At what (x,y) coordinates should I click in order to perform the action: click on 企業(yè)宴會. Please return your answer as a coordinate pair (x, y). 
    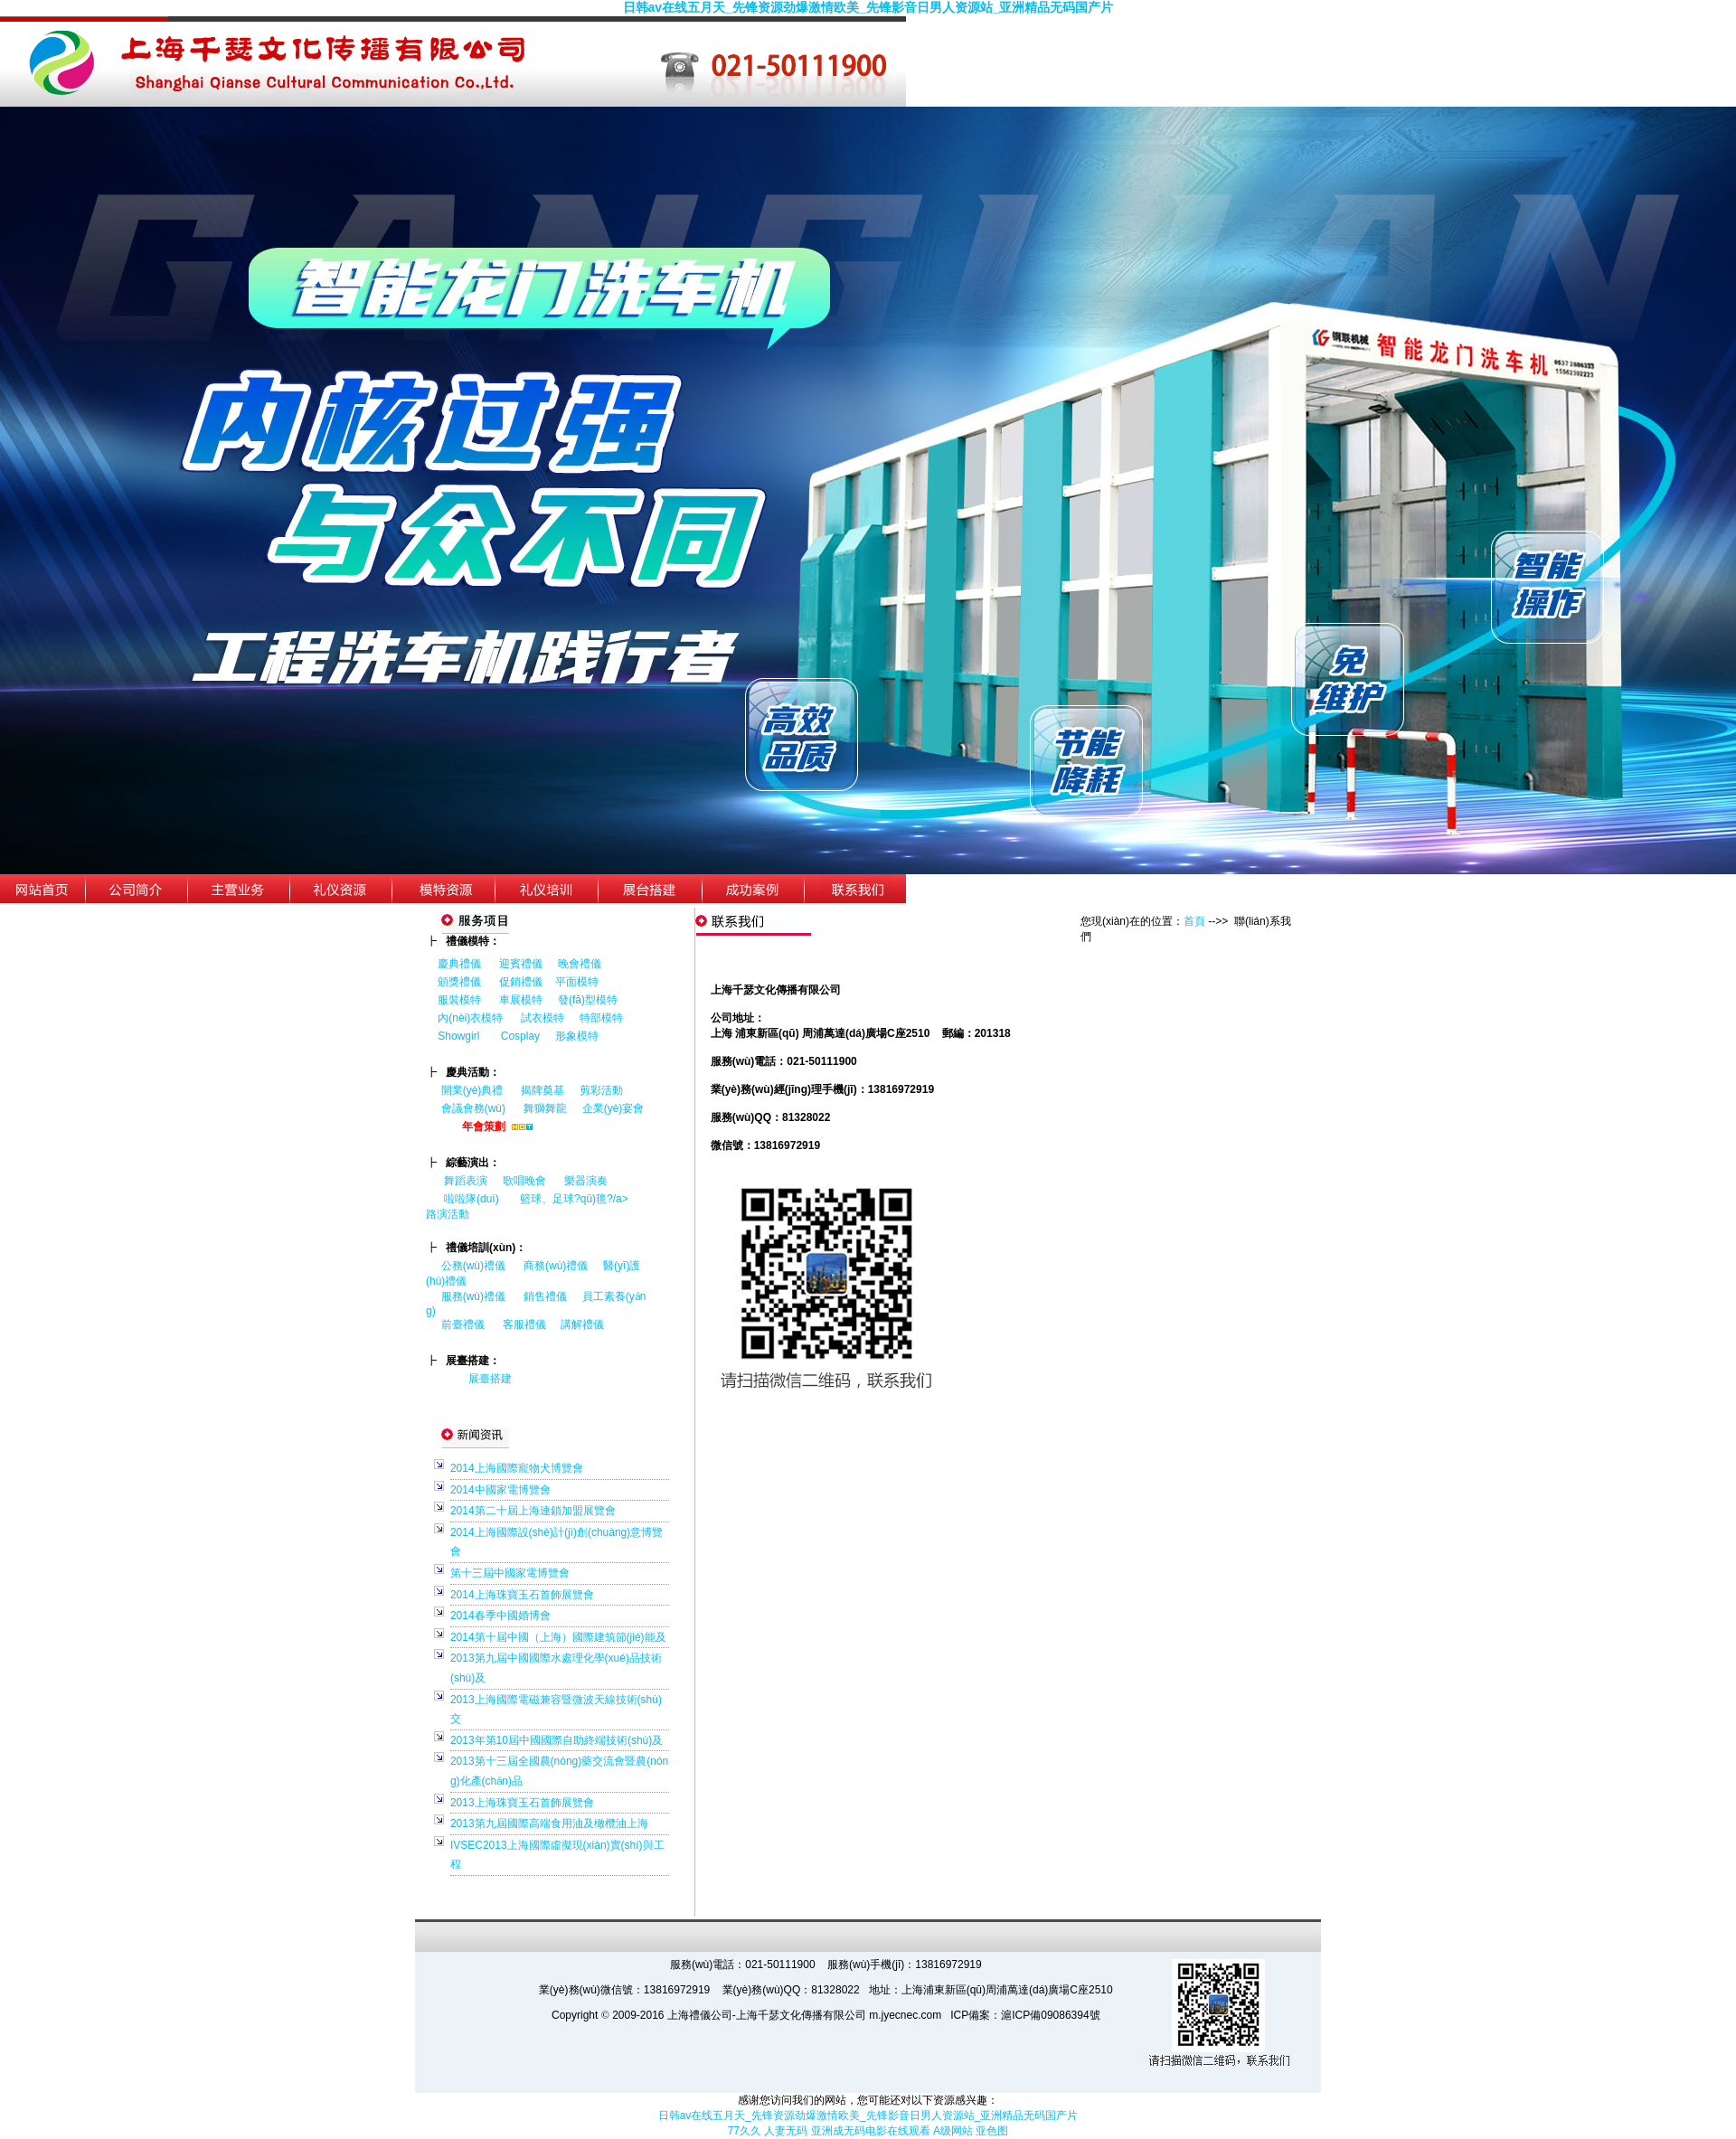
    Looking at the image, I should click on (613, 1108).